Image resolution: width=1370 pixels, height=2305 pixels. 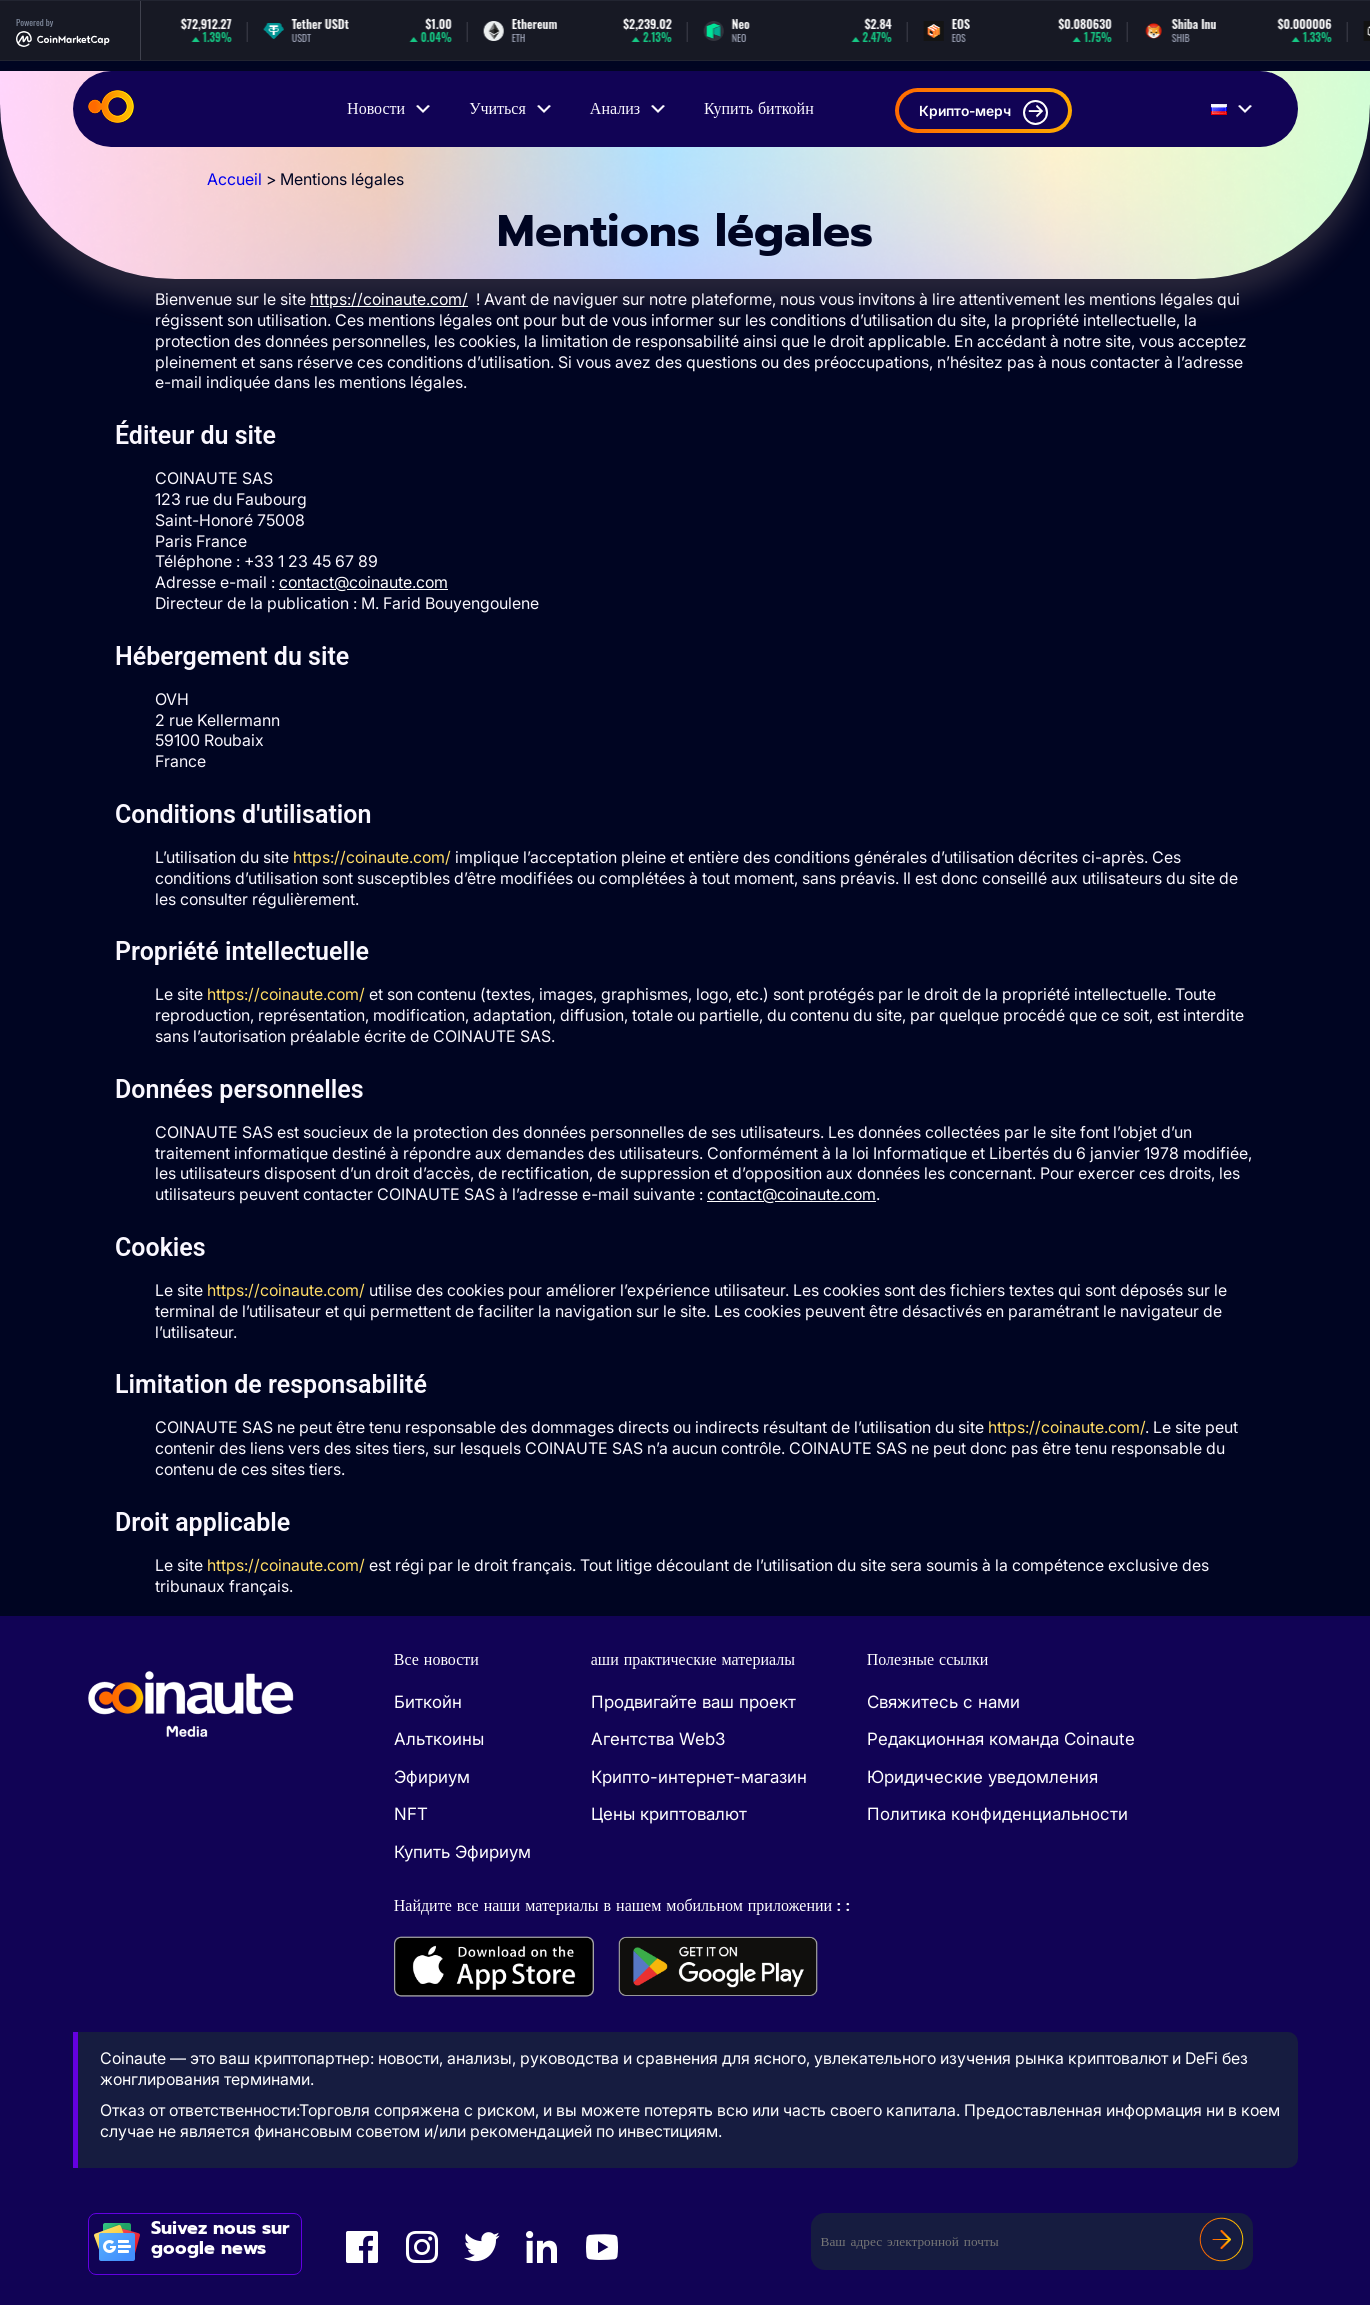 What do you see at coordinates (390, 109) in the screenshot?
I see `Новости` at bounding box center [390, 109].